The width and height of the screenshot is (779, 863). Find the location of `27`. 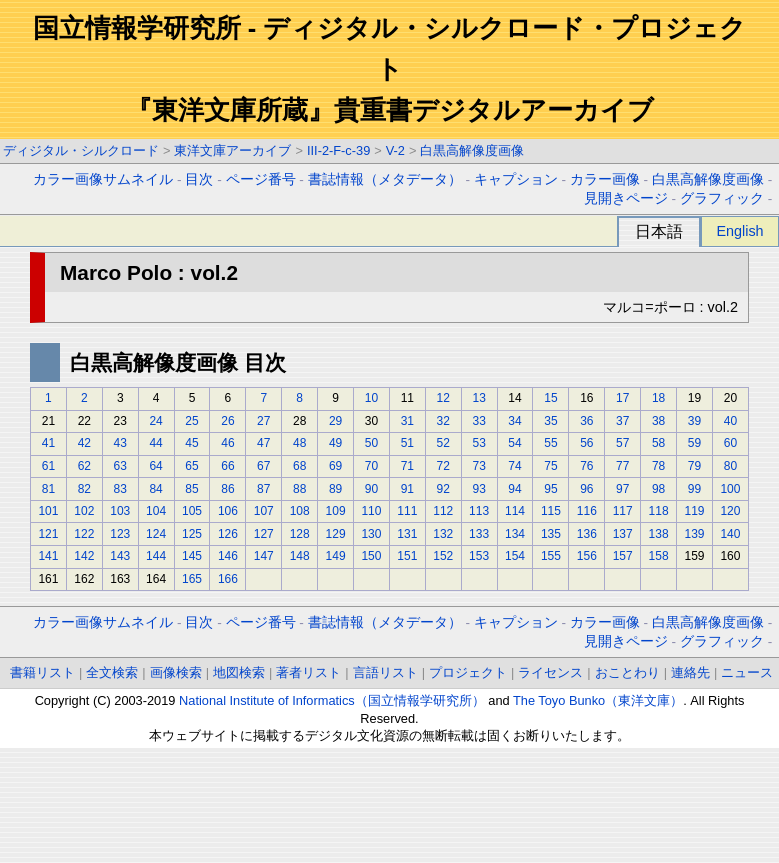

27 is located at coordinates (263, 421).